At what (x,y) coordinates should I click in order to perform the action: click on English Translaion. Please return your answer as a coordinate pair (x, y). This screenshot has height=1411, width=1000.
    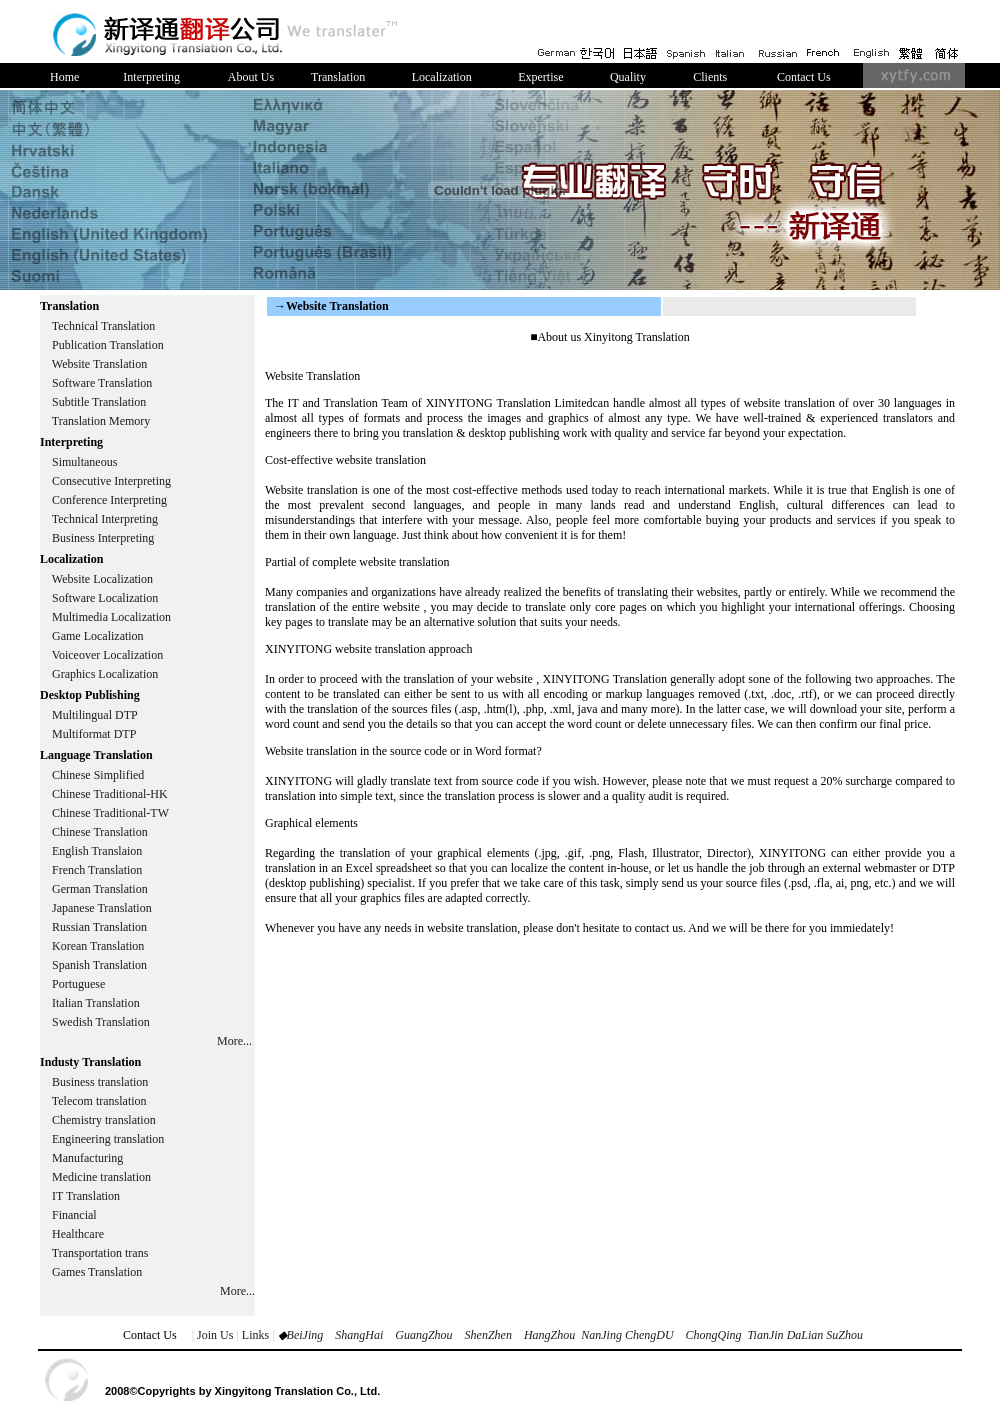
    Looking at the image, I should click on (97, 851).